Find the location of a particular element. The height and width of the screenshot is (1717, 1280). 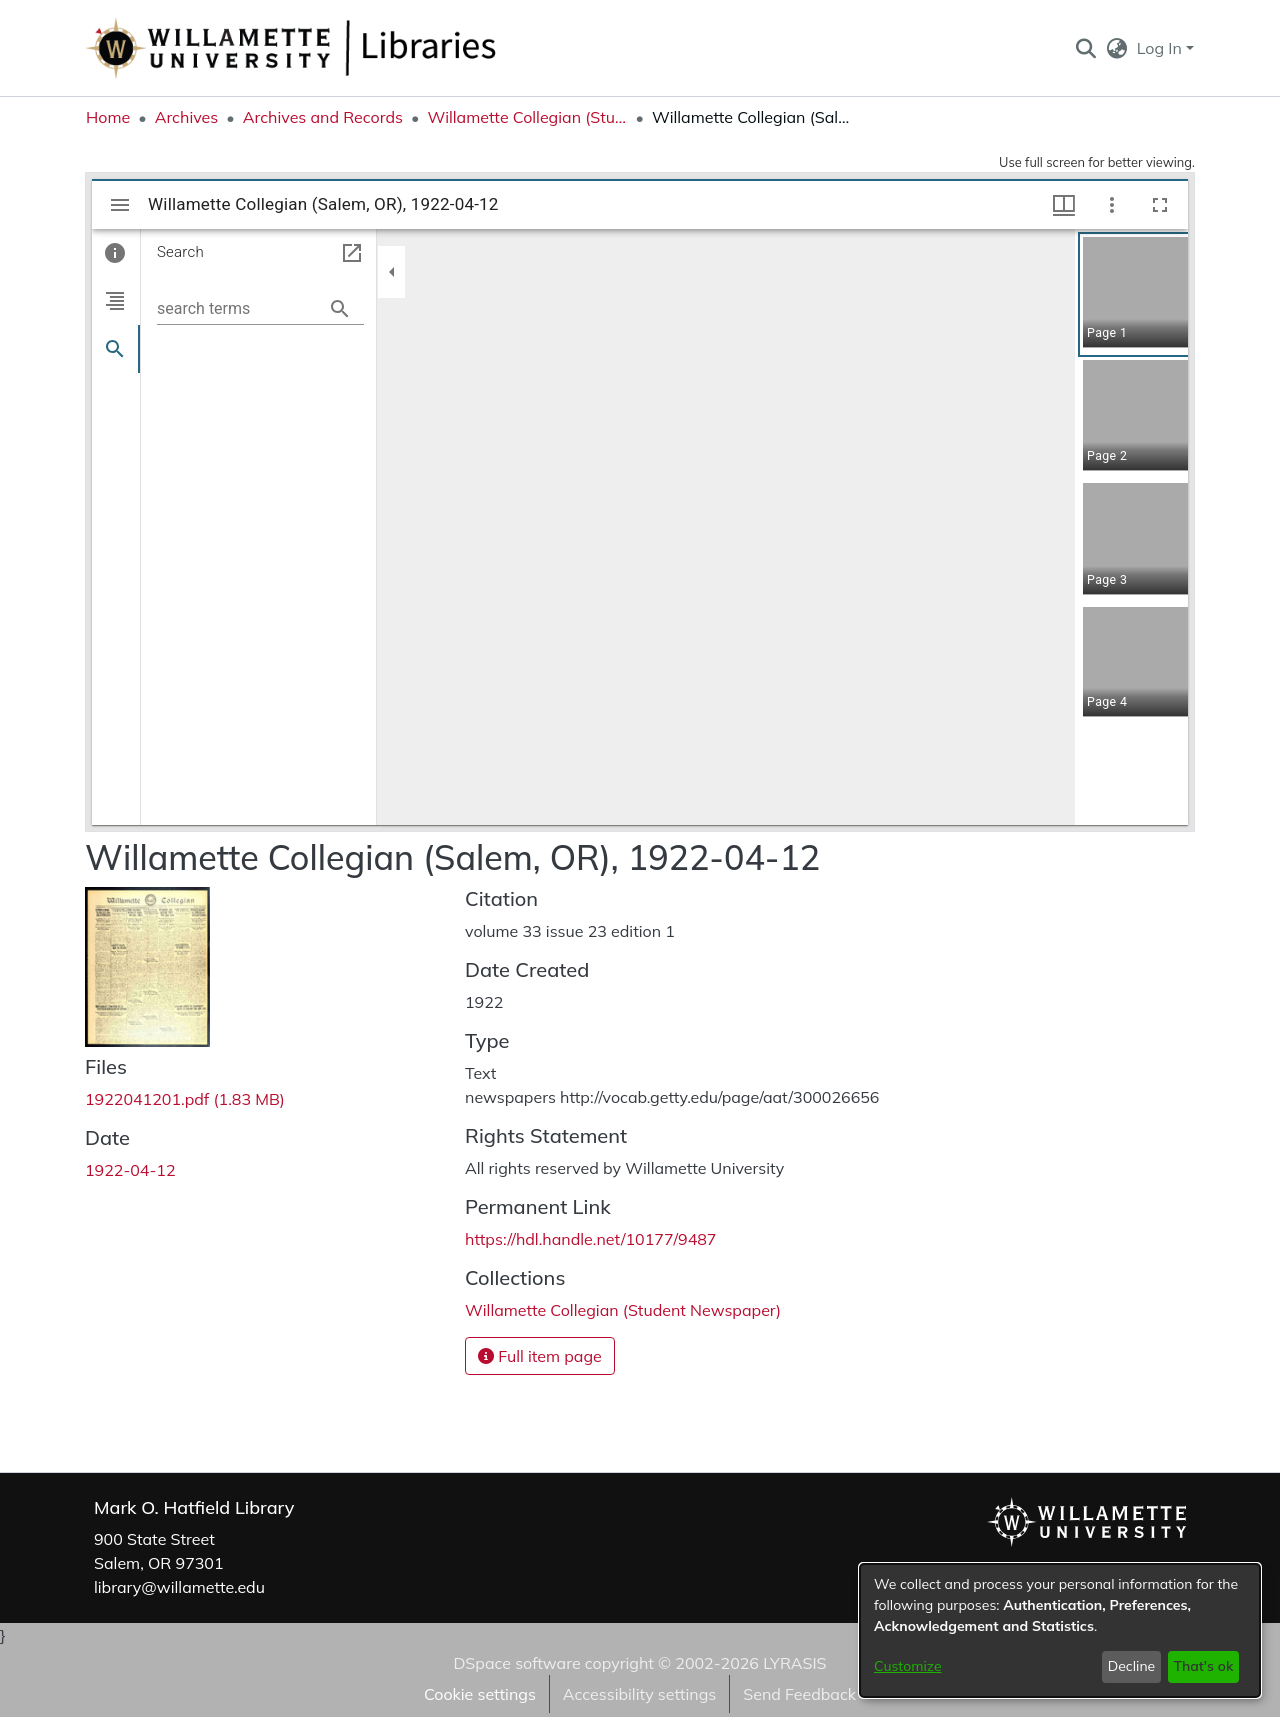

Accessibility settings [link] is located at coordinates (639, 1694).